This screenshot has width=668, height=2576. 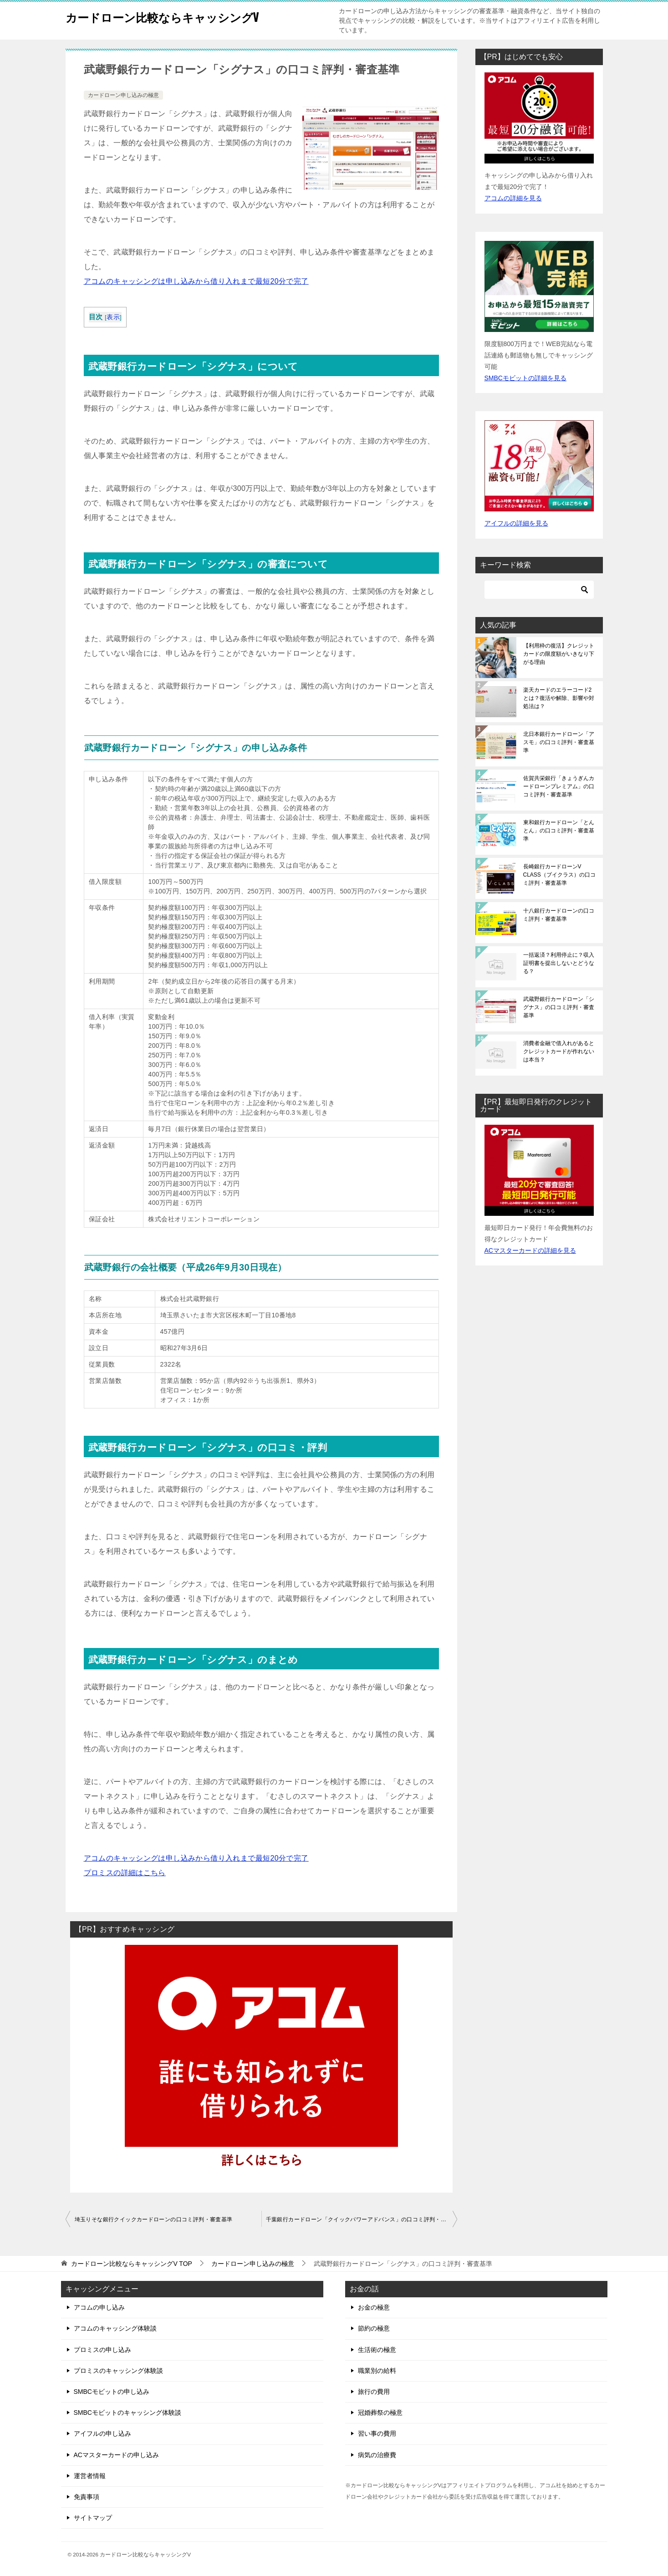 I want to click on 【利用枠の復活】クレジットカードの限度額がいきなり下がる理由, so click(x=558, y=654).